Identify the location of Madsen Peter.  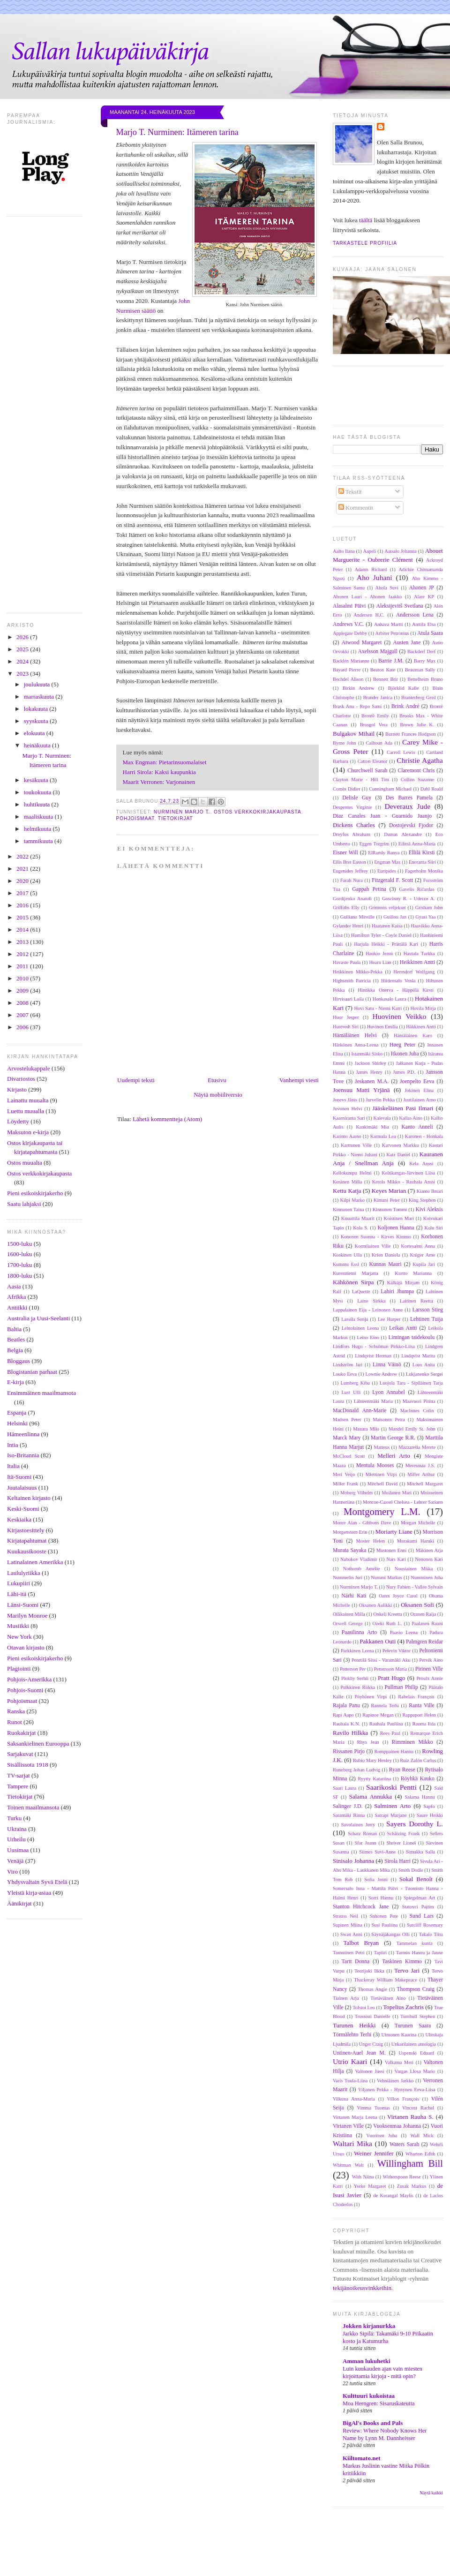
(347, 1419).